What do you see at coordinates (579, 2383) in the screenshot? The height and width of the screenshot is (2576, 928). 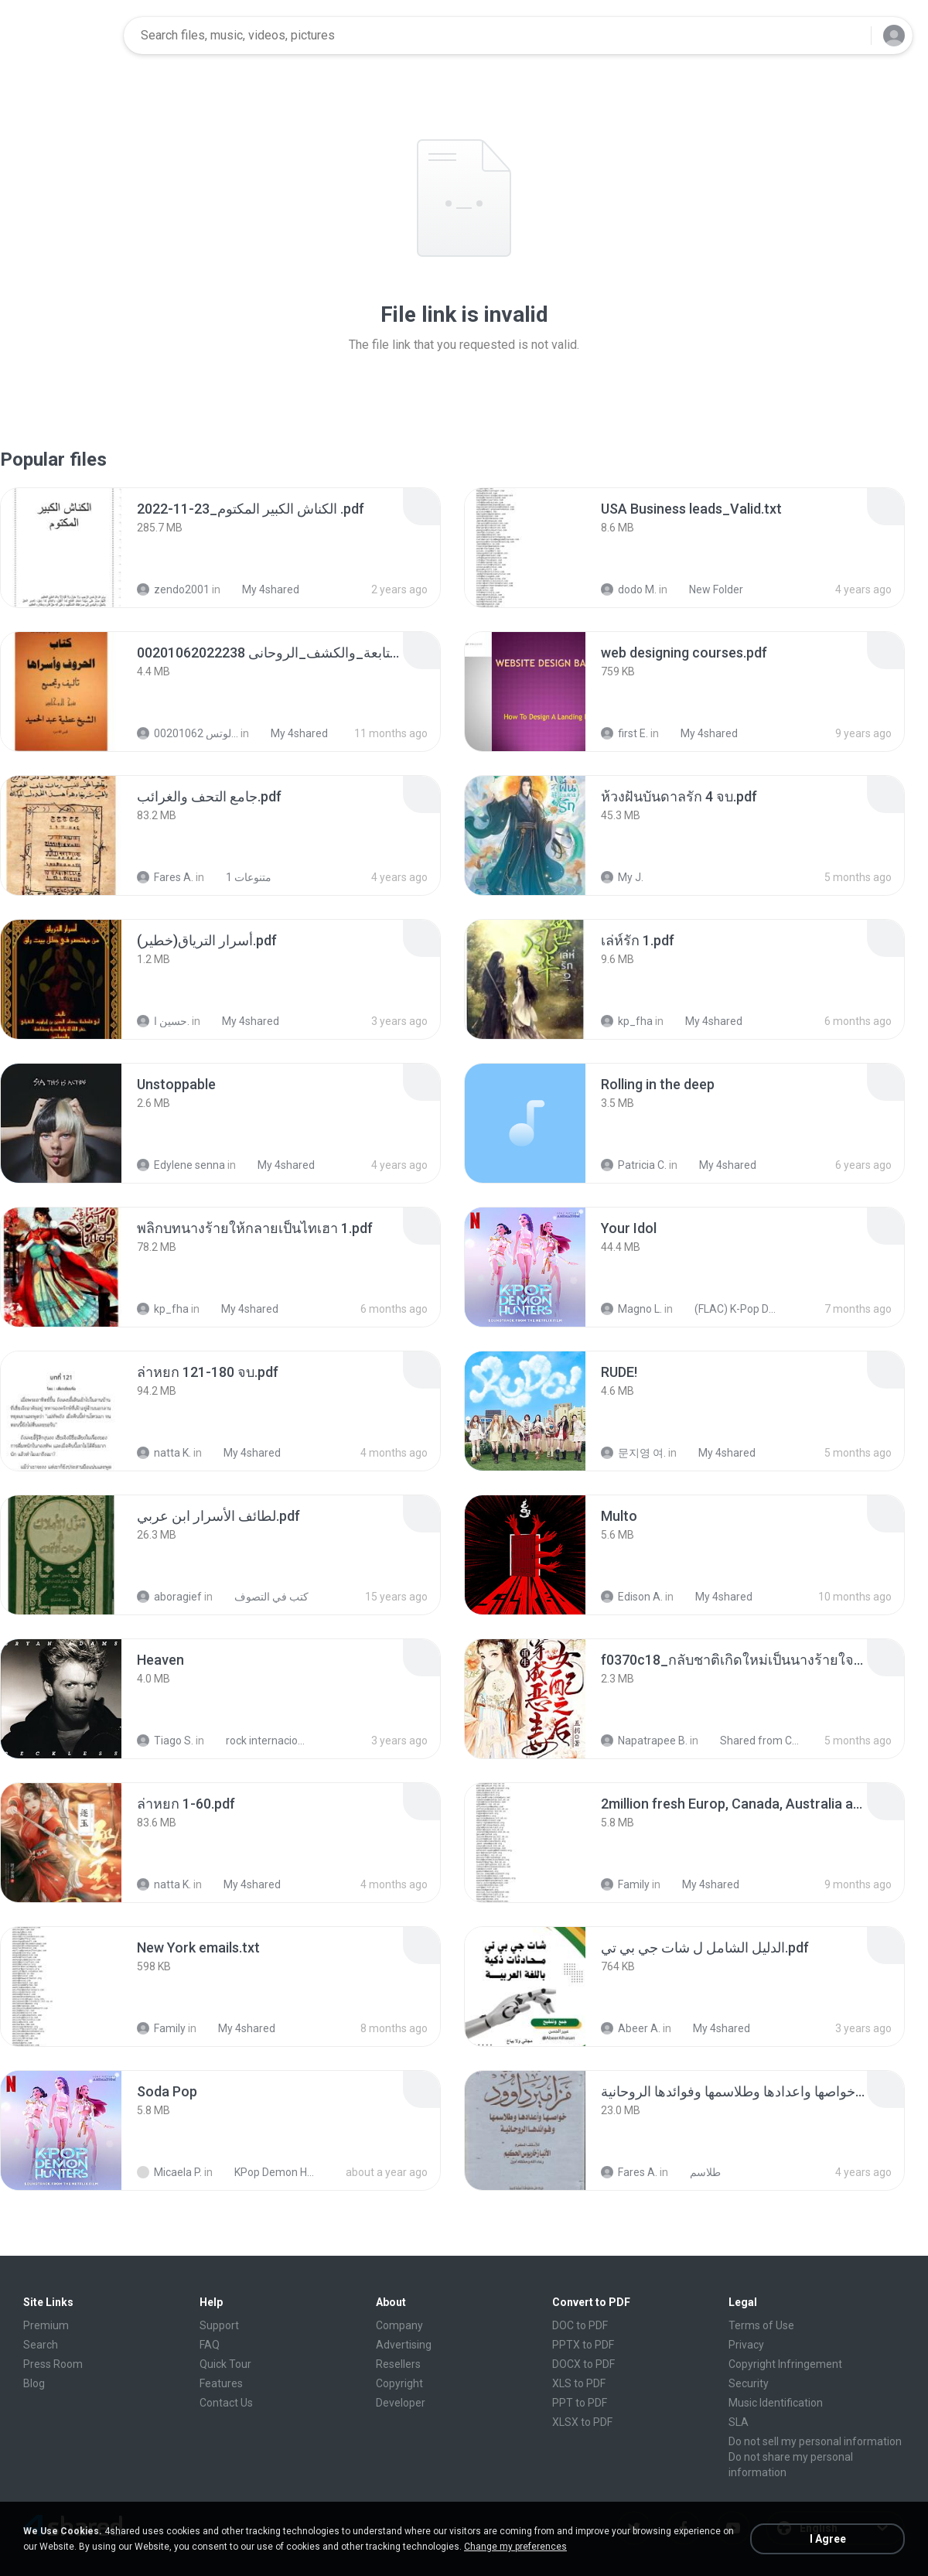 I see `XLS to PDF` at bounding box center [579, 2383].